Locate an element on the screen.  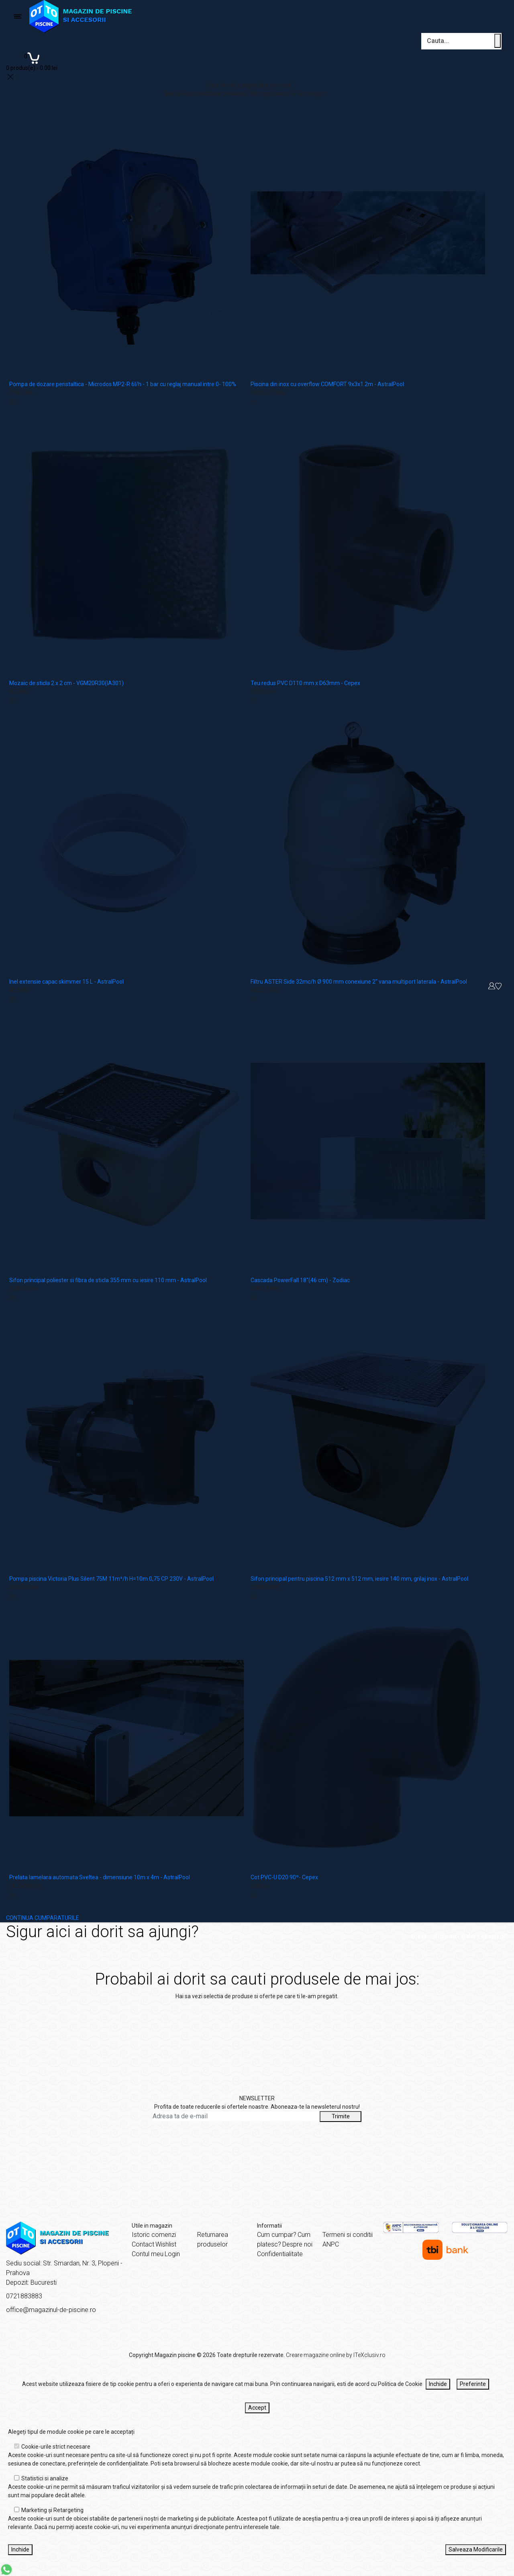
Sigur aici ai dorit sa ajungi? is located at coordinates (471, 1936).